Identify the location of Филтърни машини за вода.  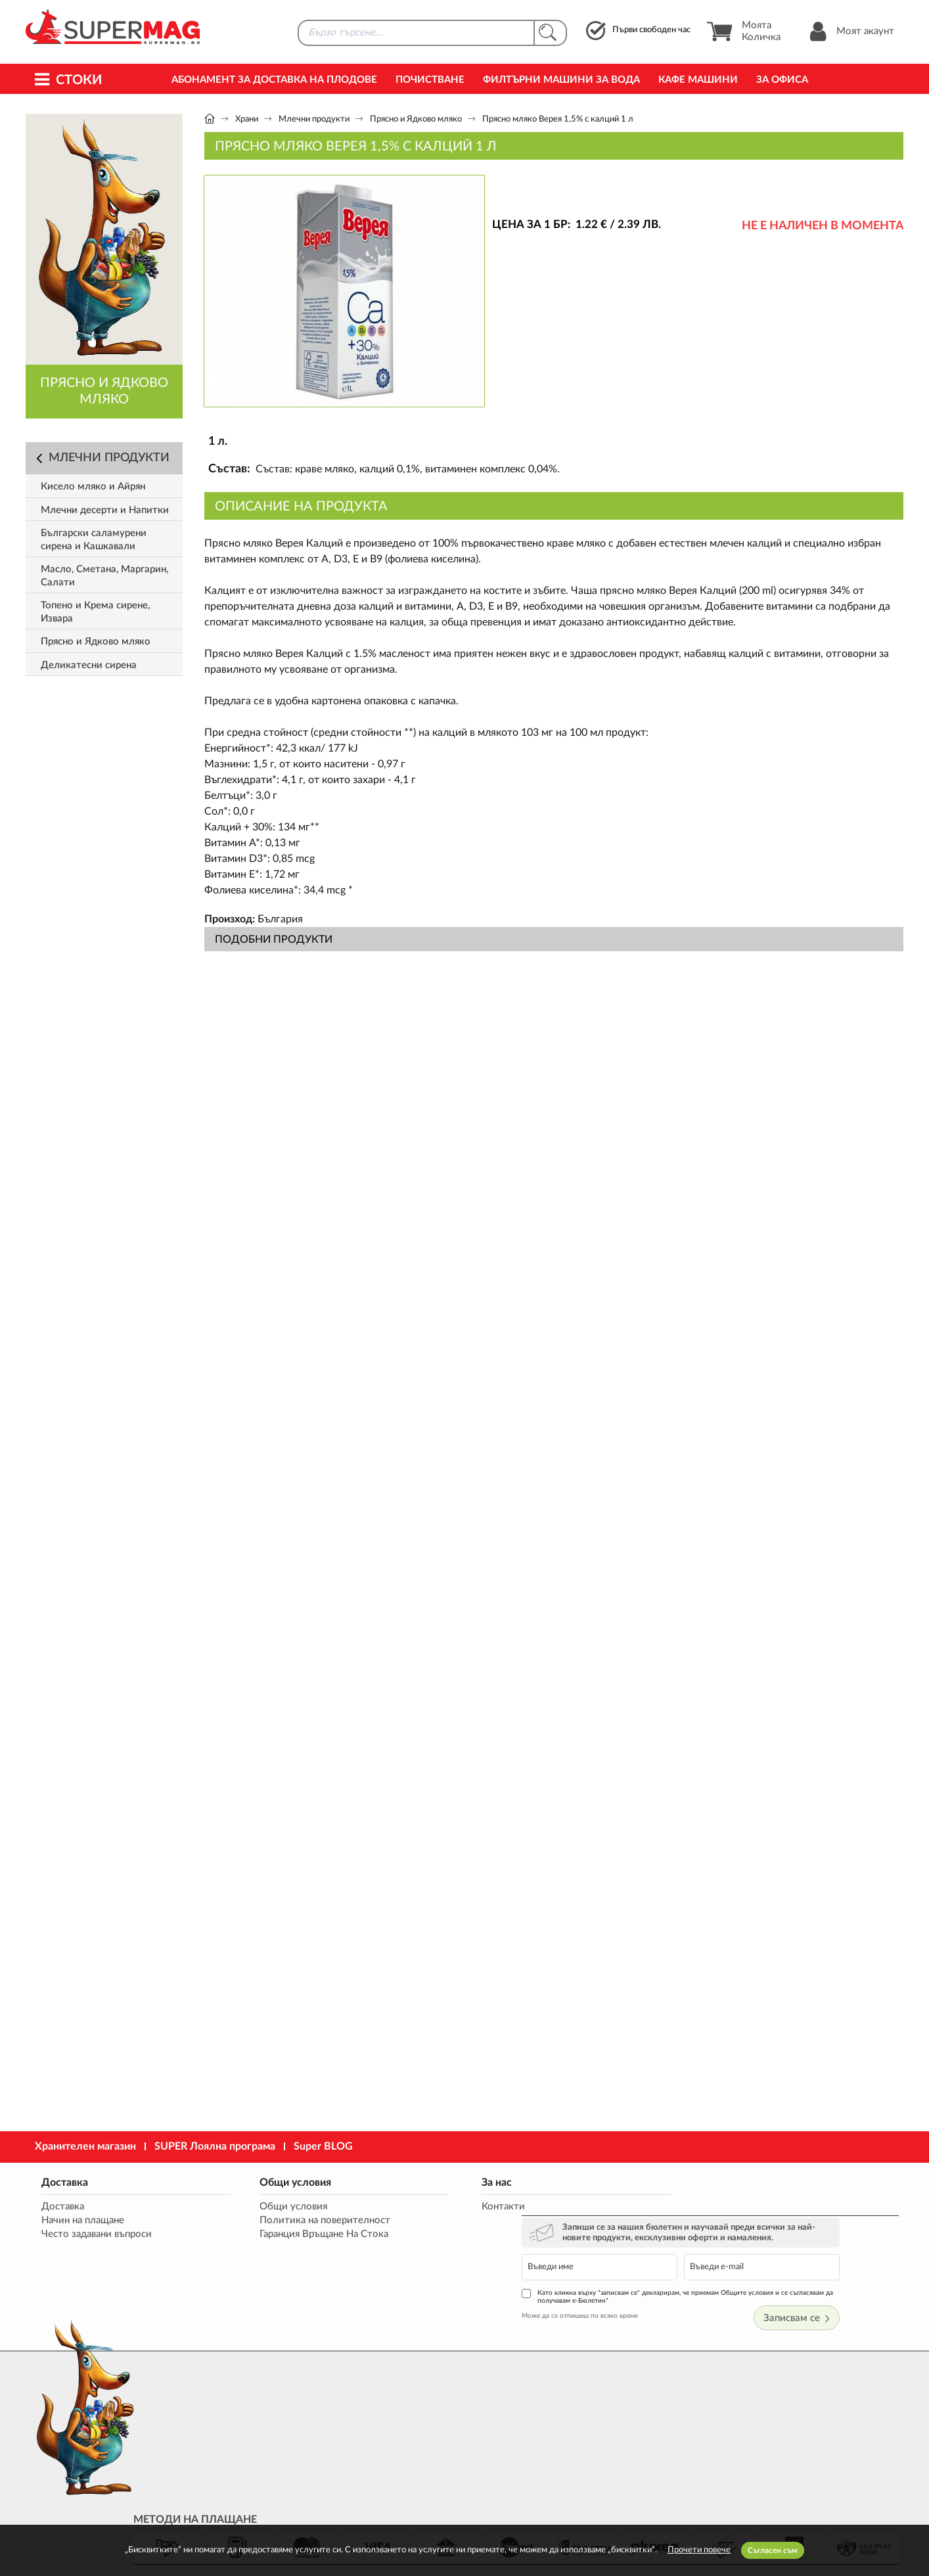
(561, 80).